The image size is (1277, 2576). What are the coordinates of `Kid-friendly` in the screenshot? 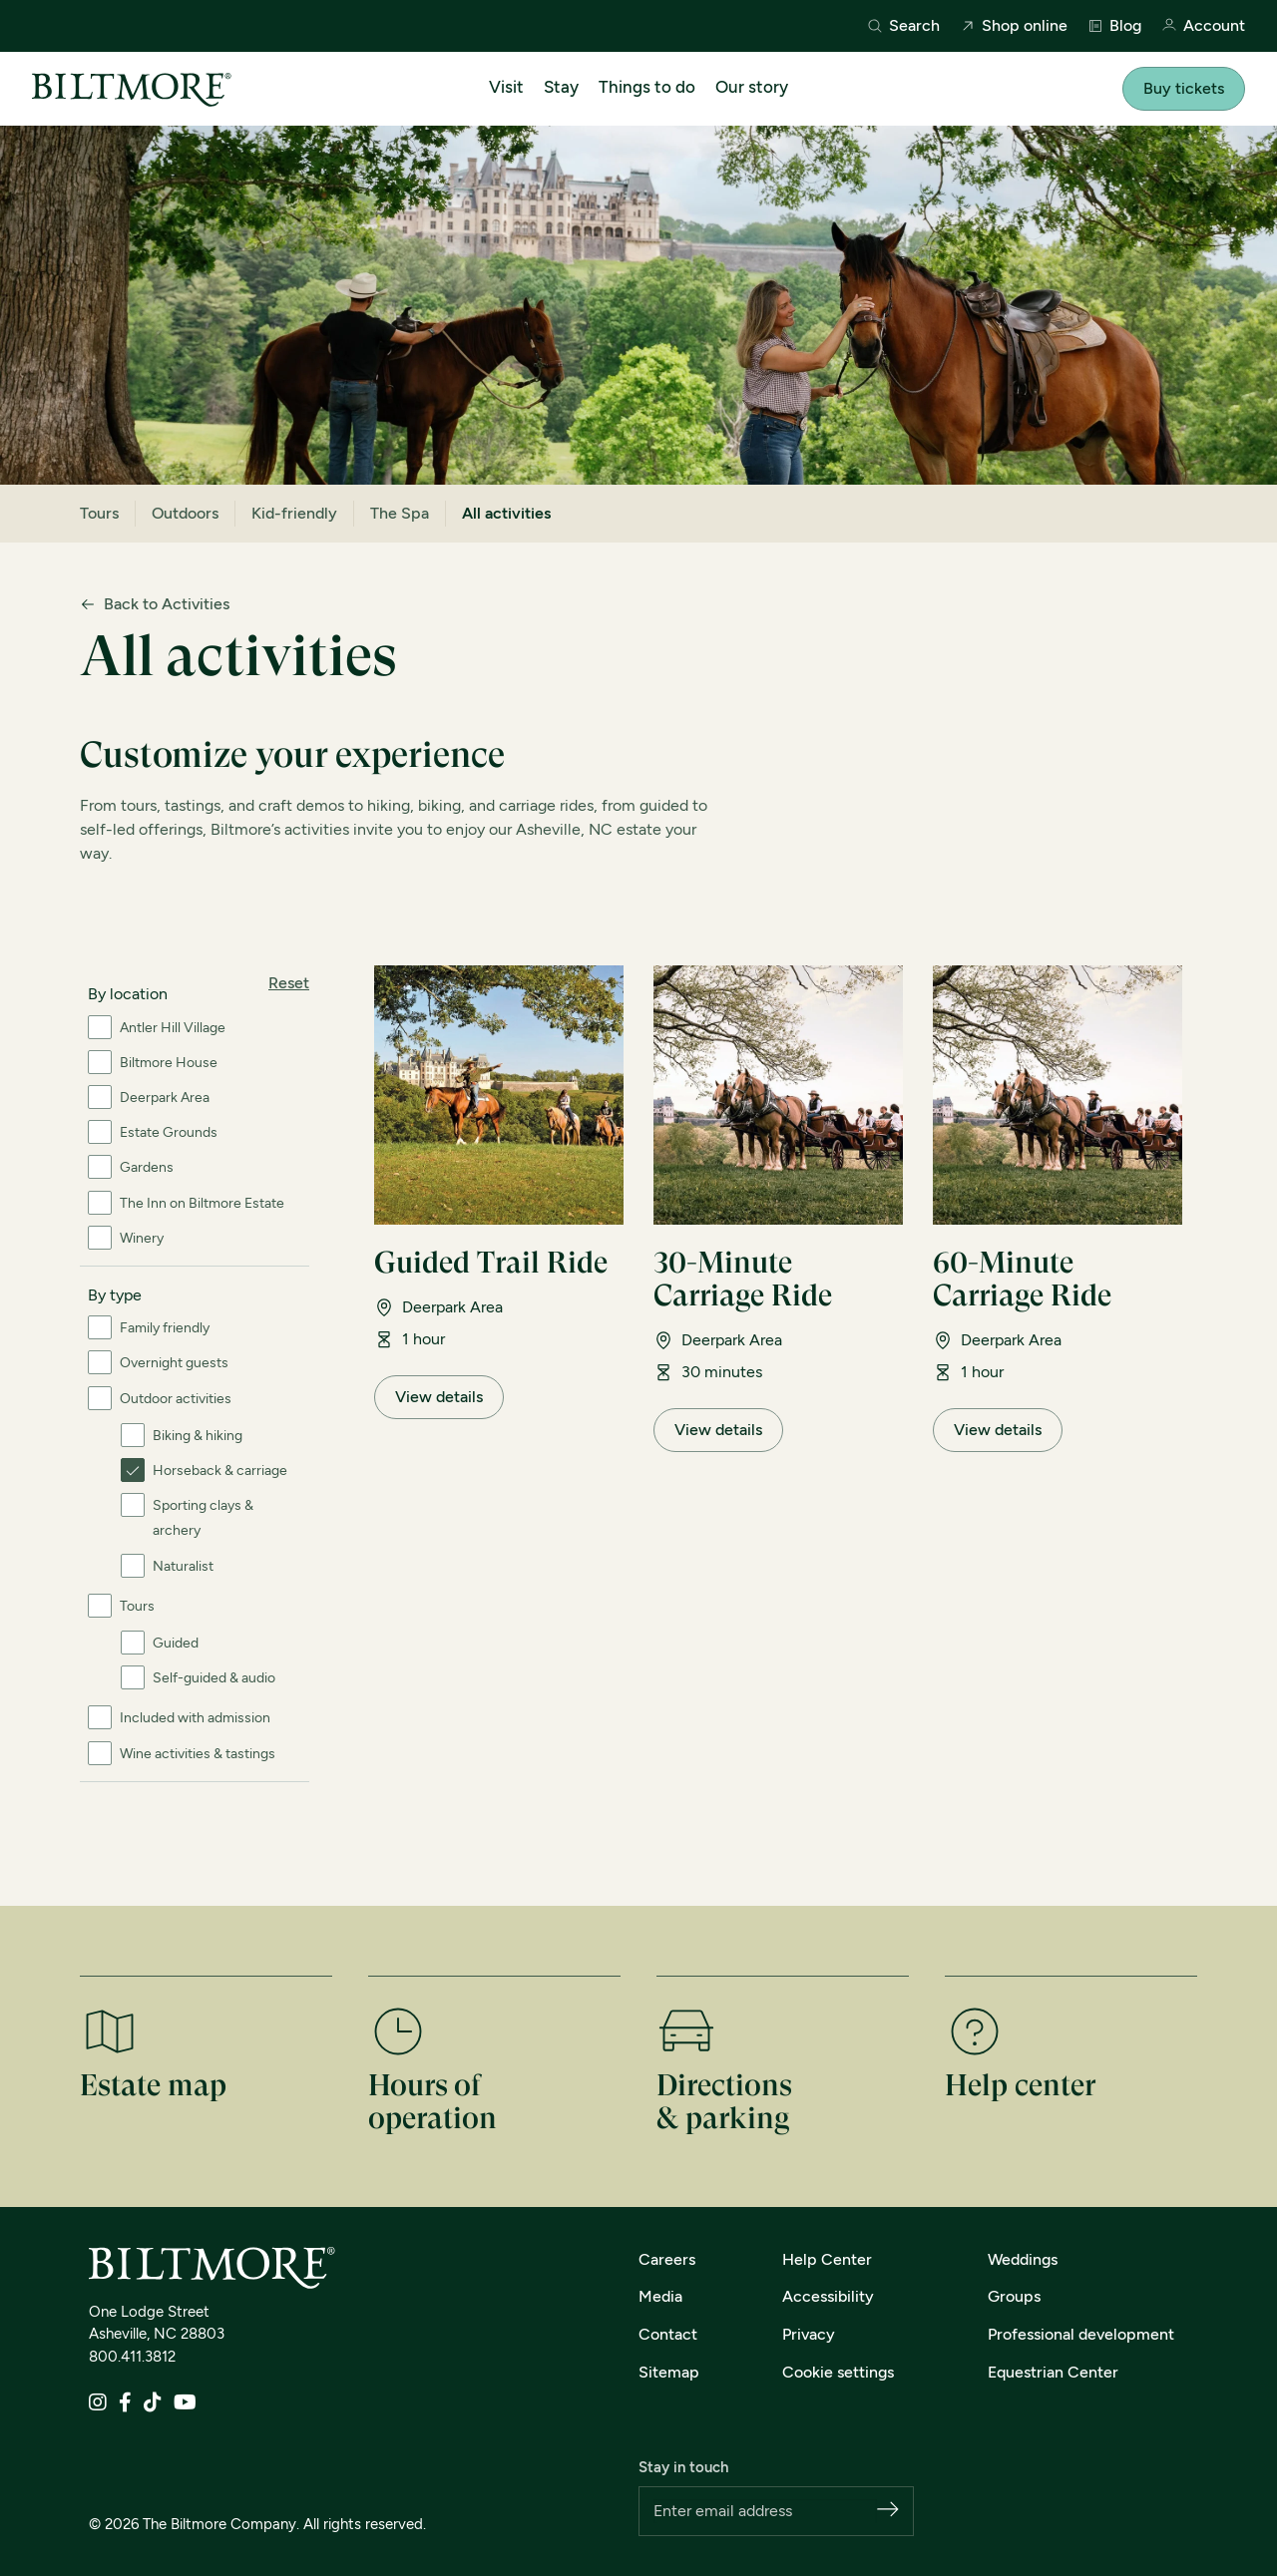 It's located at (294, 513).